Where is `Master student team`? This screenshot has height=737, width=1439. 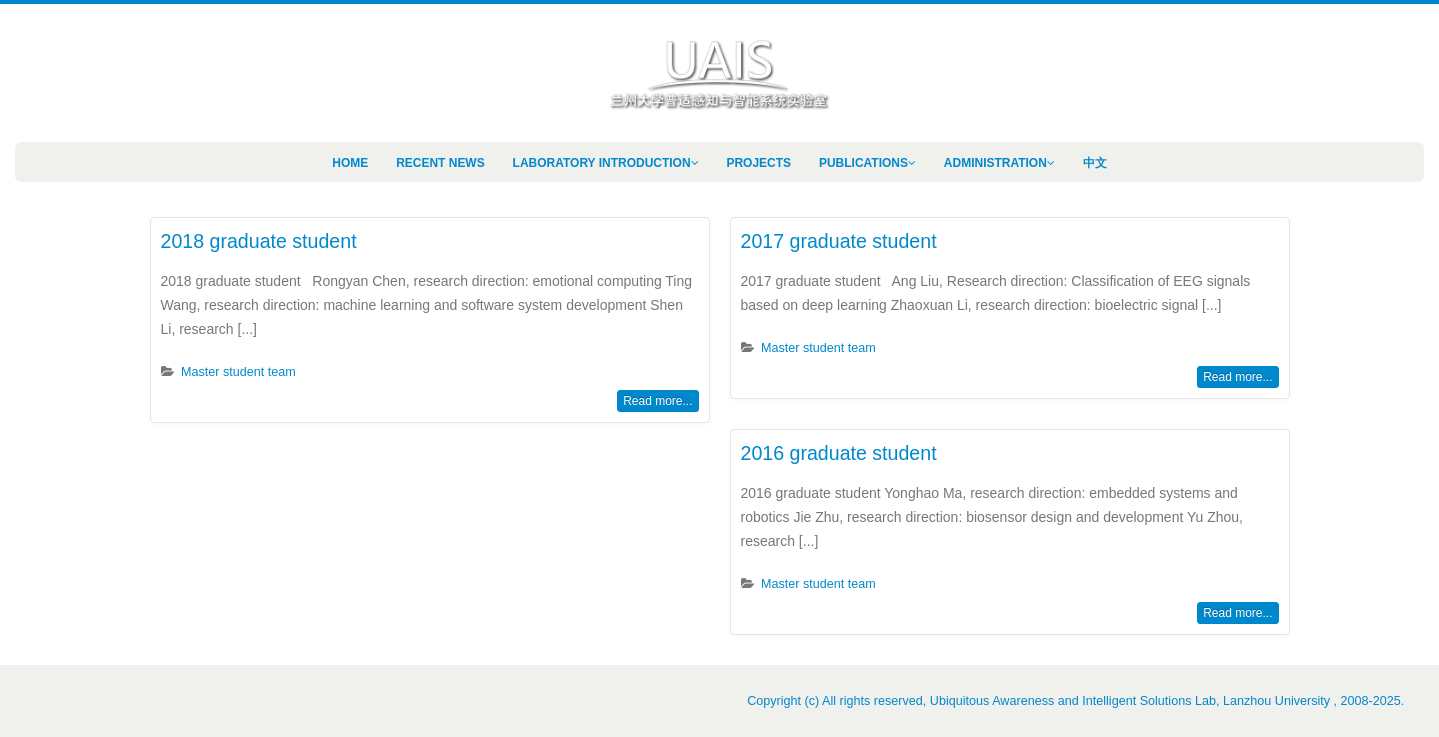 Master student team is located at coordinates (238, 372).